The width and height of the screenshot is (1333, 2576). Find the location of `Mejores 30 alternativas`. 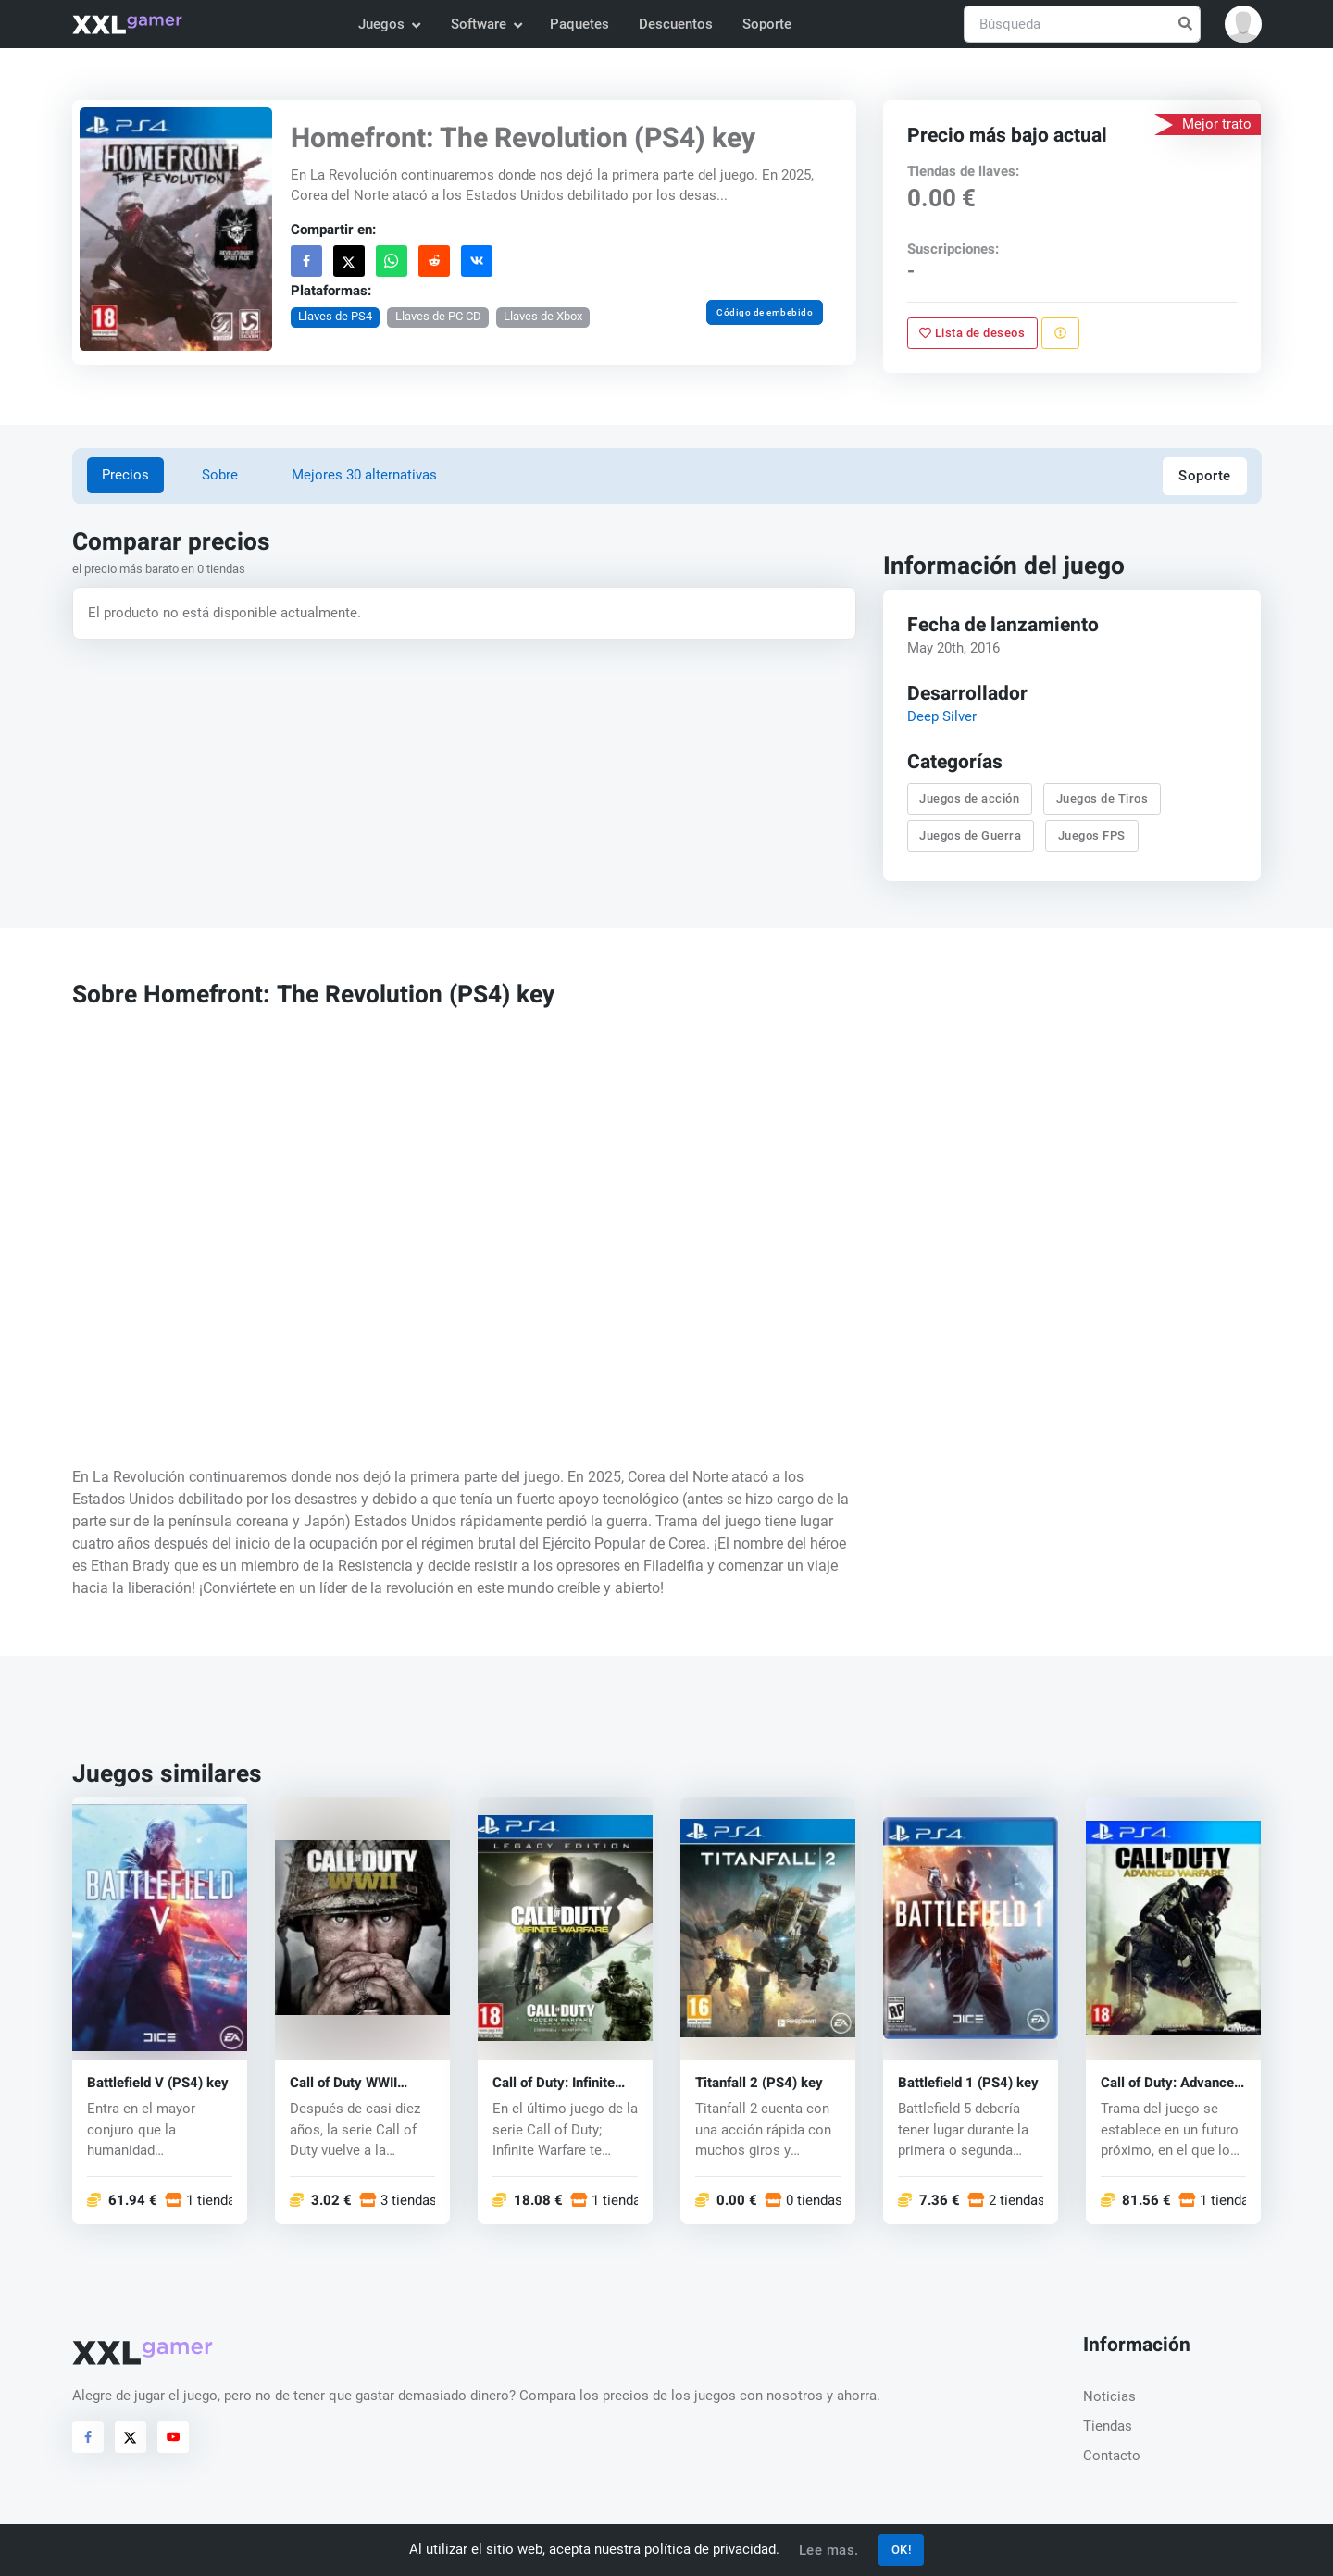

Mejores 30 alternativas is located at coordinates (364, 475).